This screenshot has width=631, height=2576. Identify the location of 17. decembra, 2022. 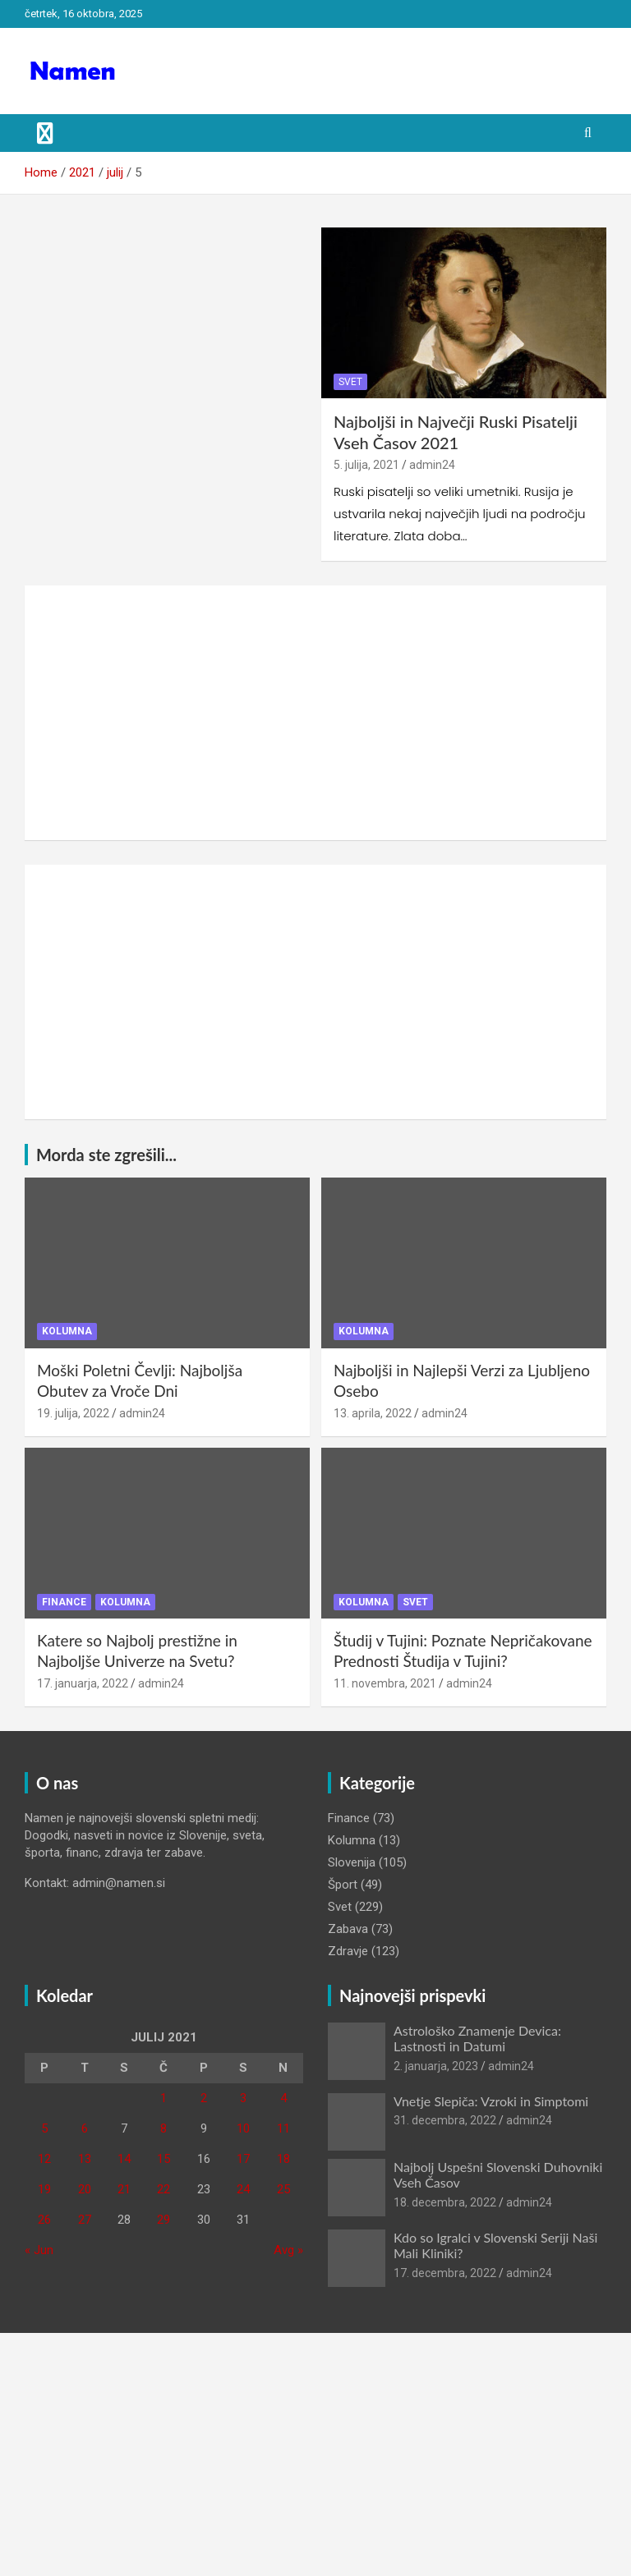
(445, 2273).